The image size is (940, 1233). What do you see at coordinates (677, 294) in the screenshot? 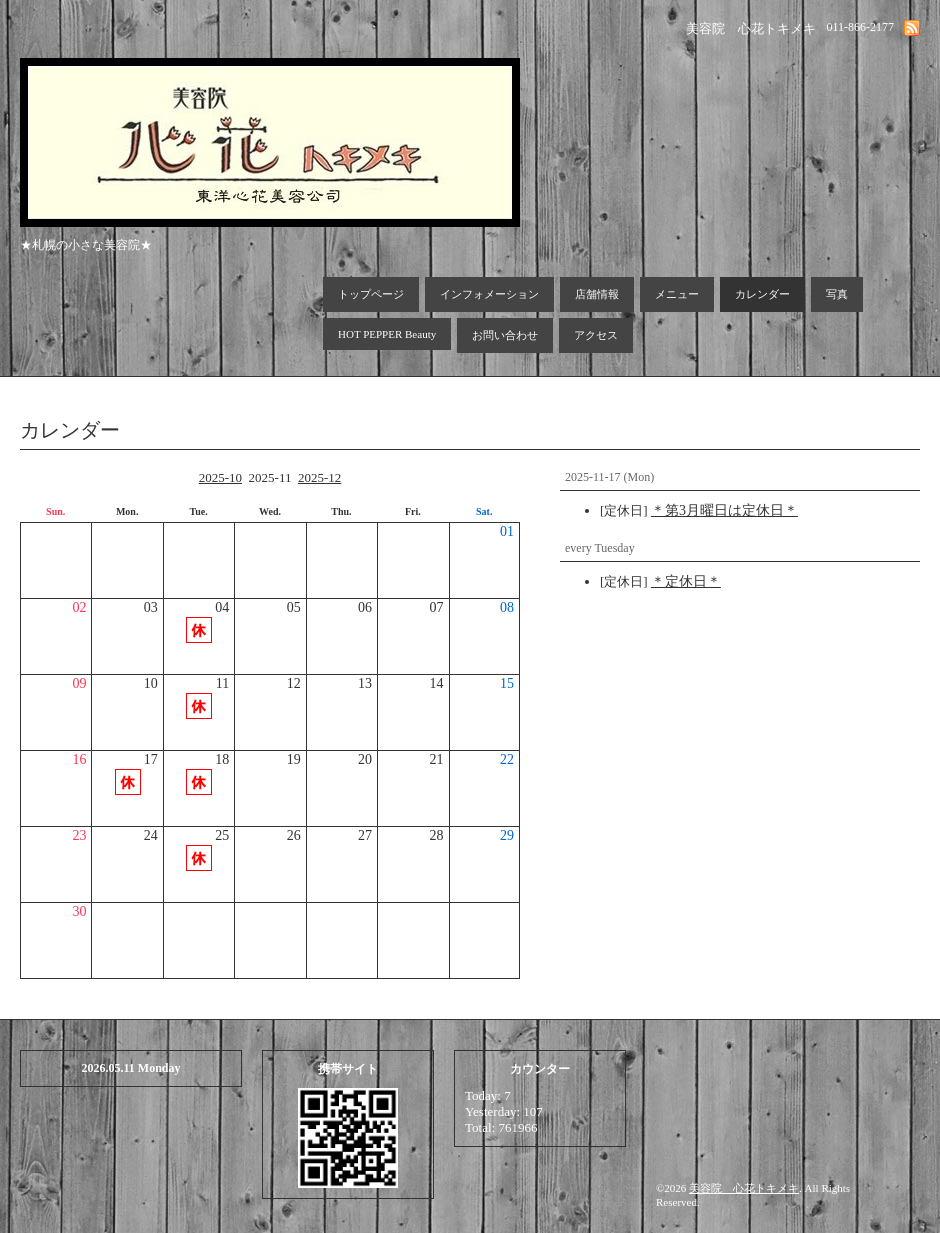
I see `メニュー` at bounding box center [677, 294].